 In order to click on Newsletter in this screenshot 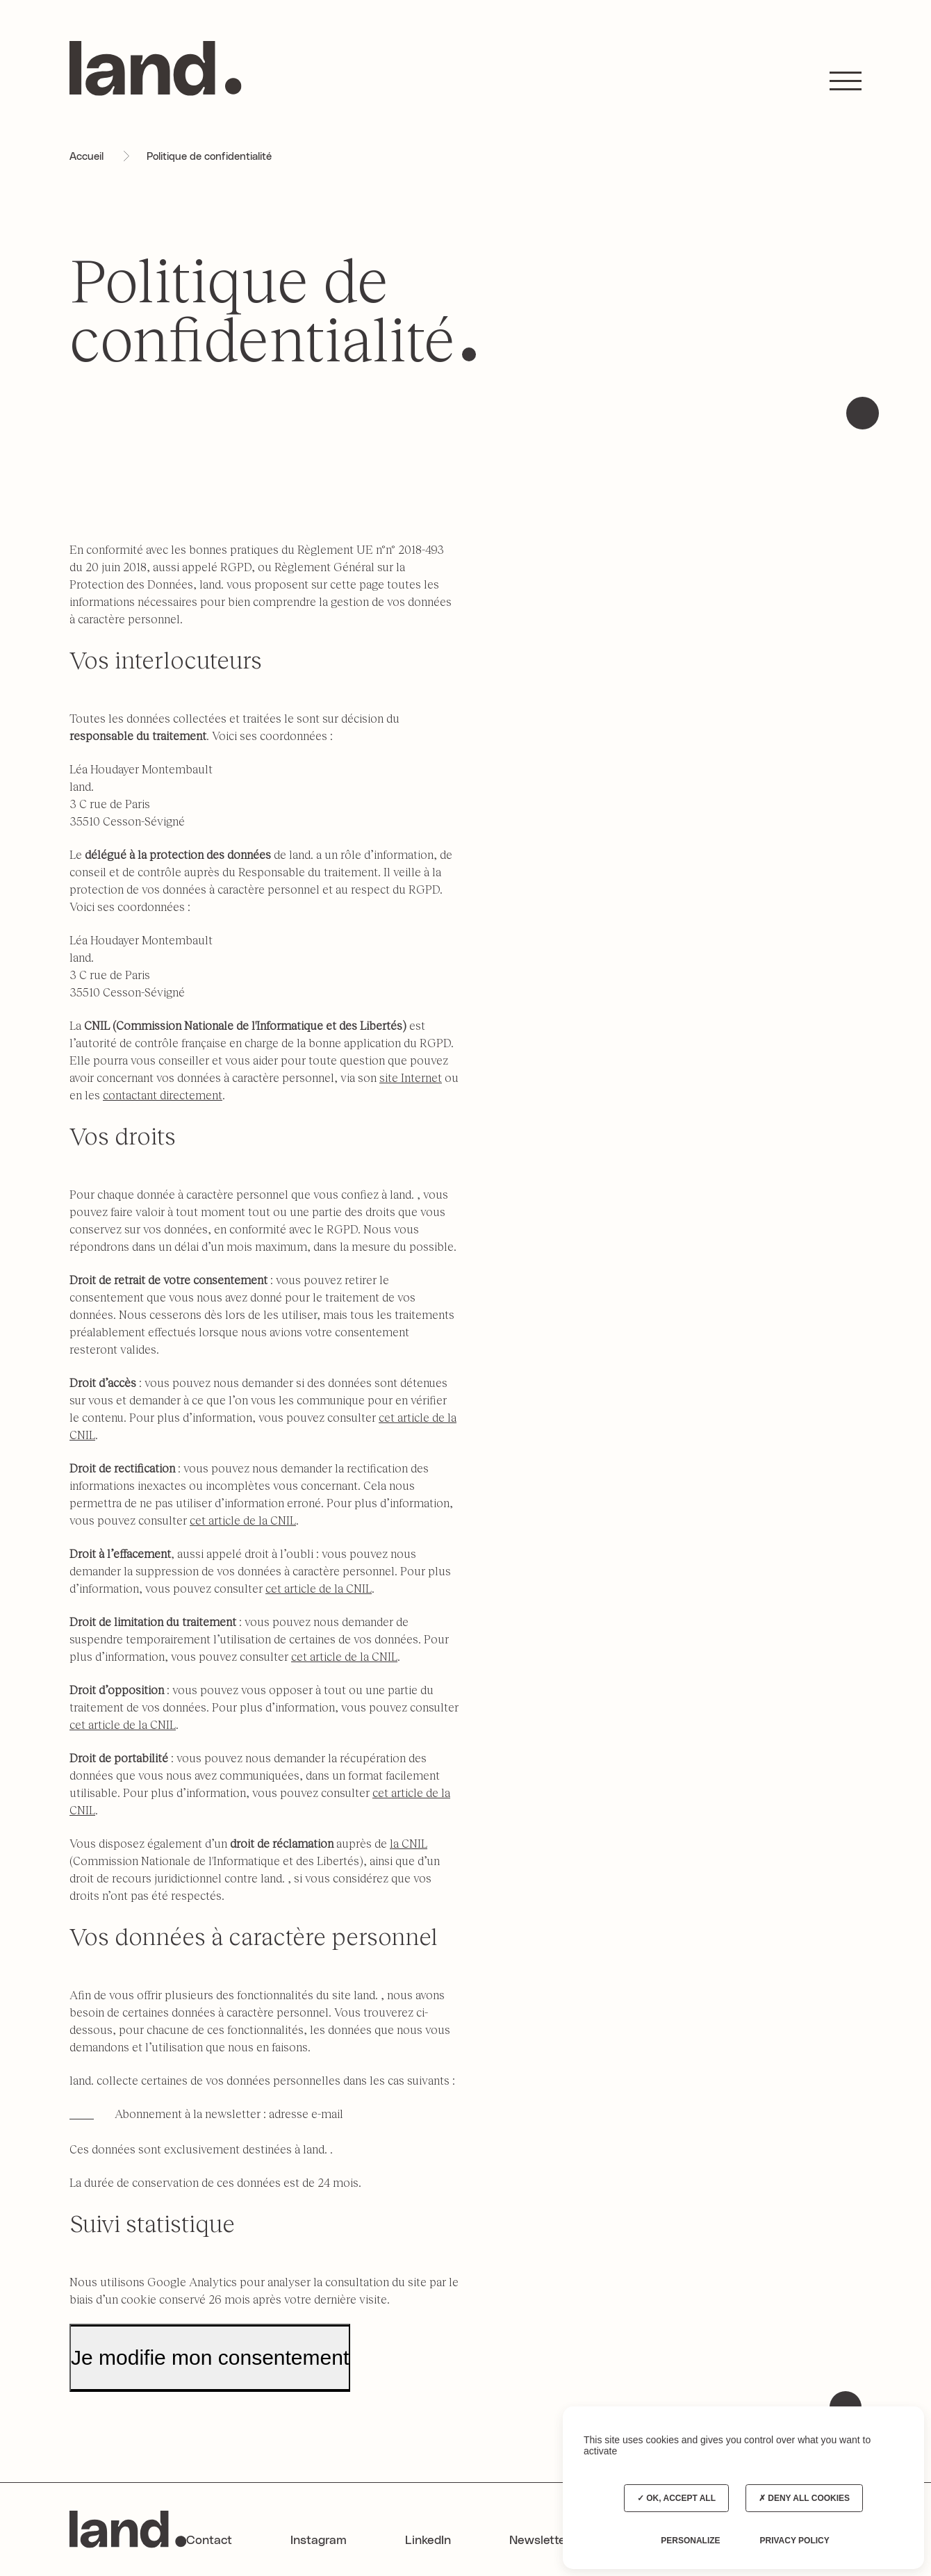, I will do `click(539, 2540)`.